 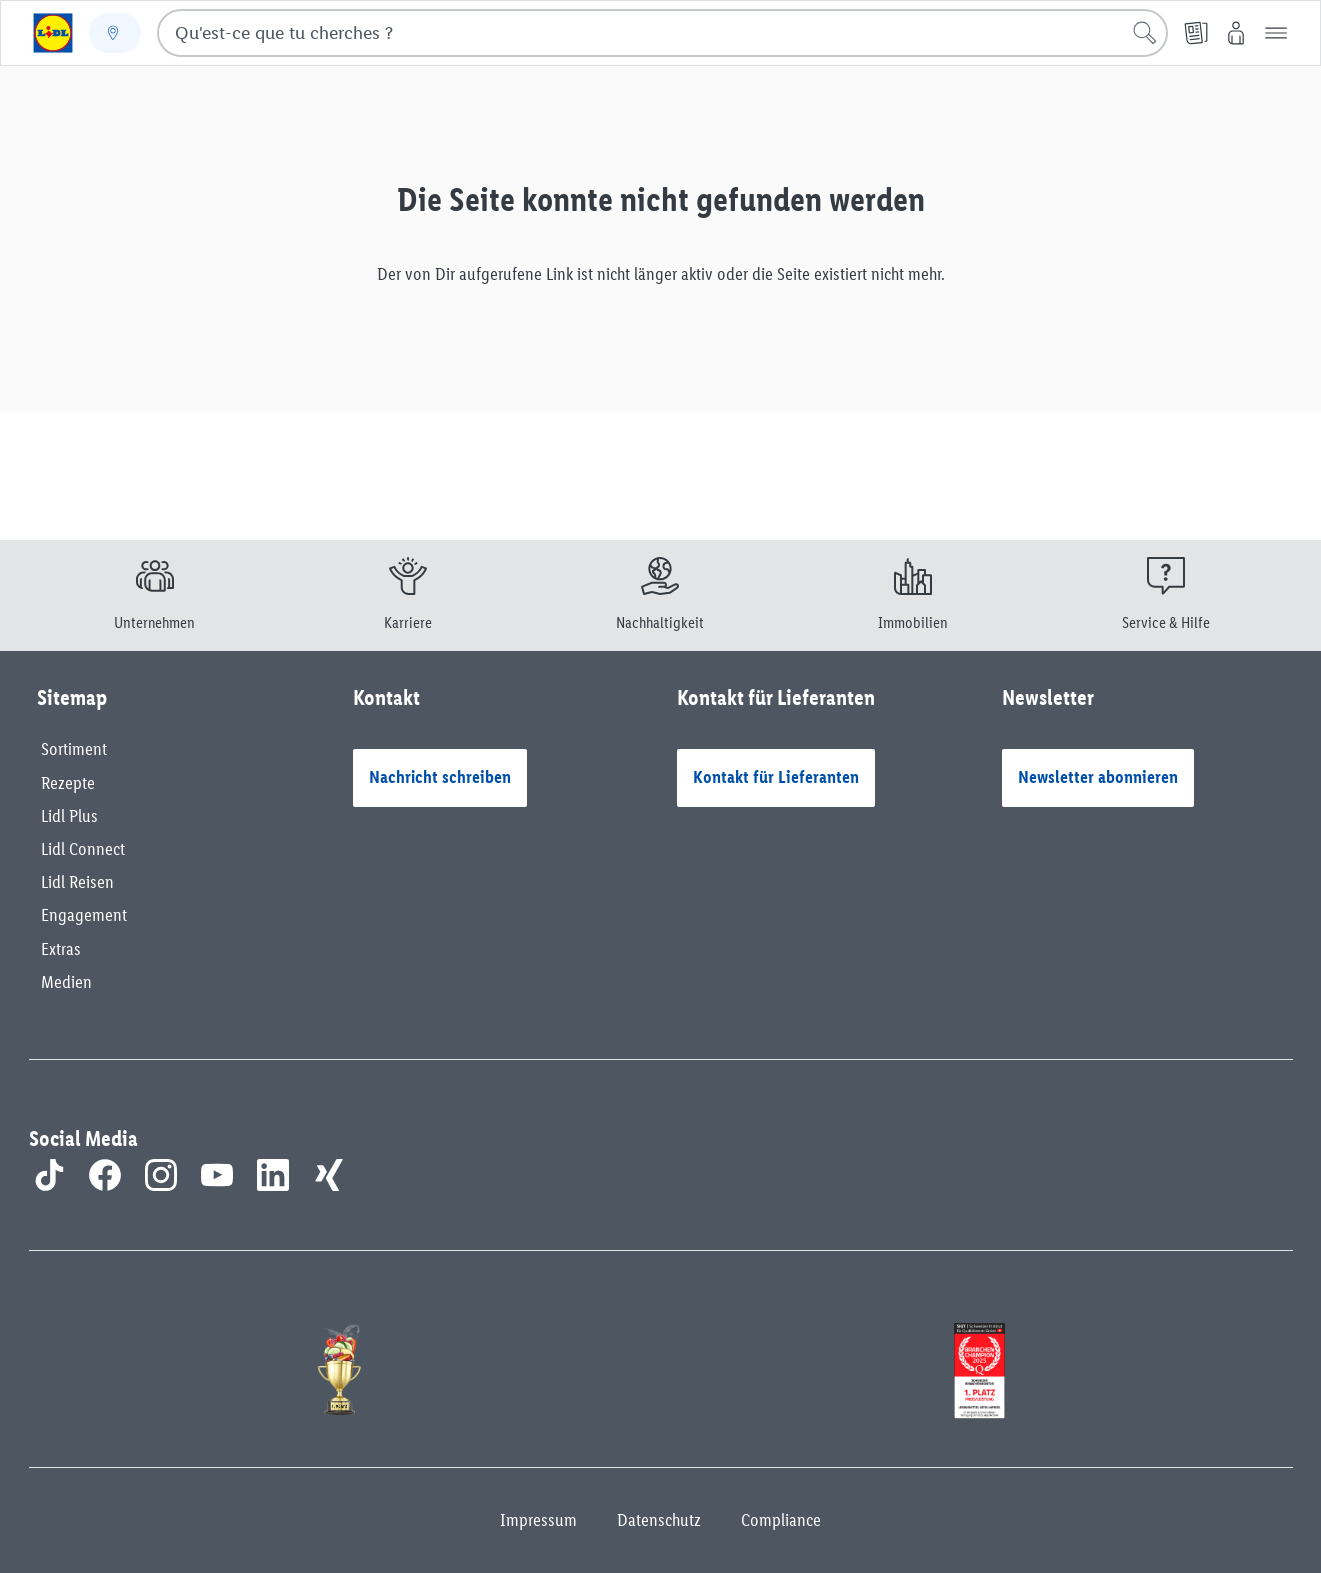 What do you see at coordinates (662, 33) in the screenshot?
I see `[combobox]` at bounding box center [662, 33].